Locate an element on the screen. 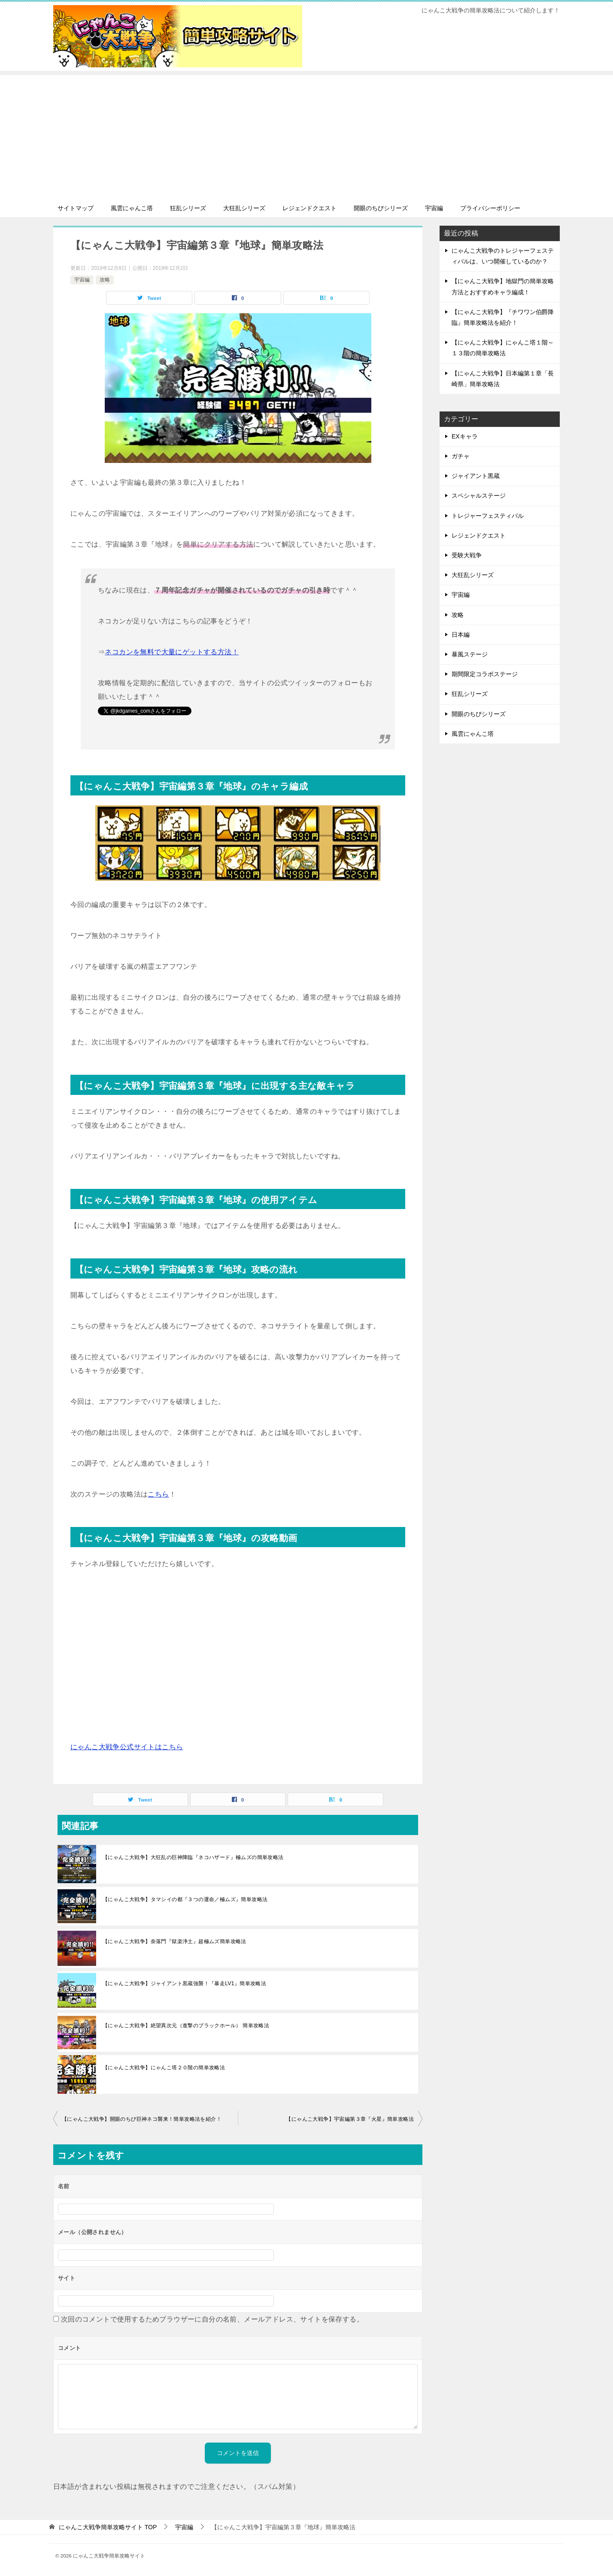 This screenshot has width=613, height=2576. 暴風ステージ is located at coordinates (470, 654).